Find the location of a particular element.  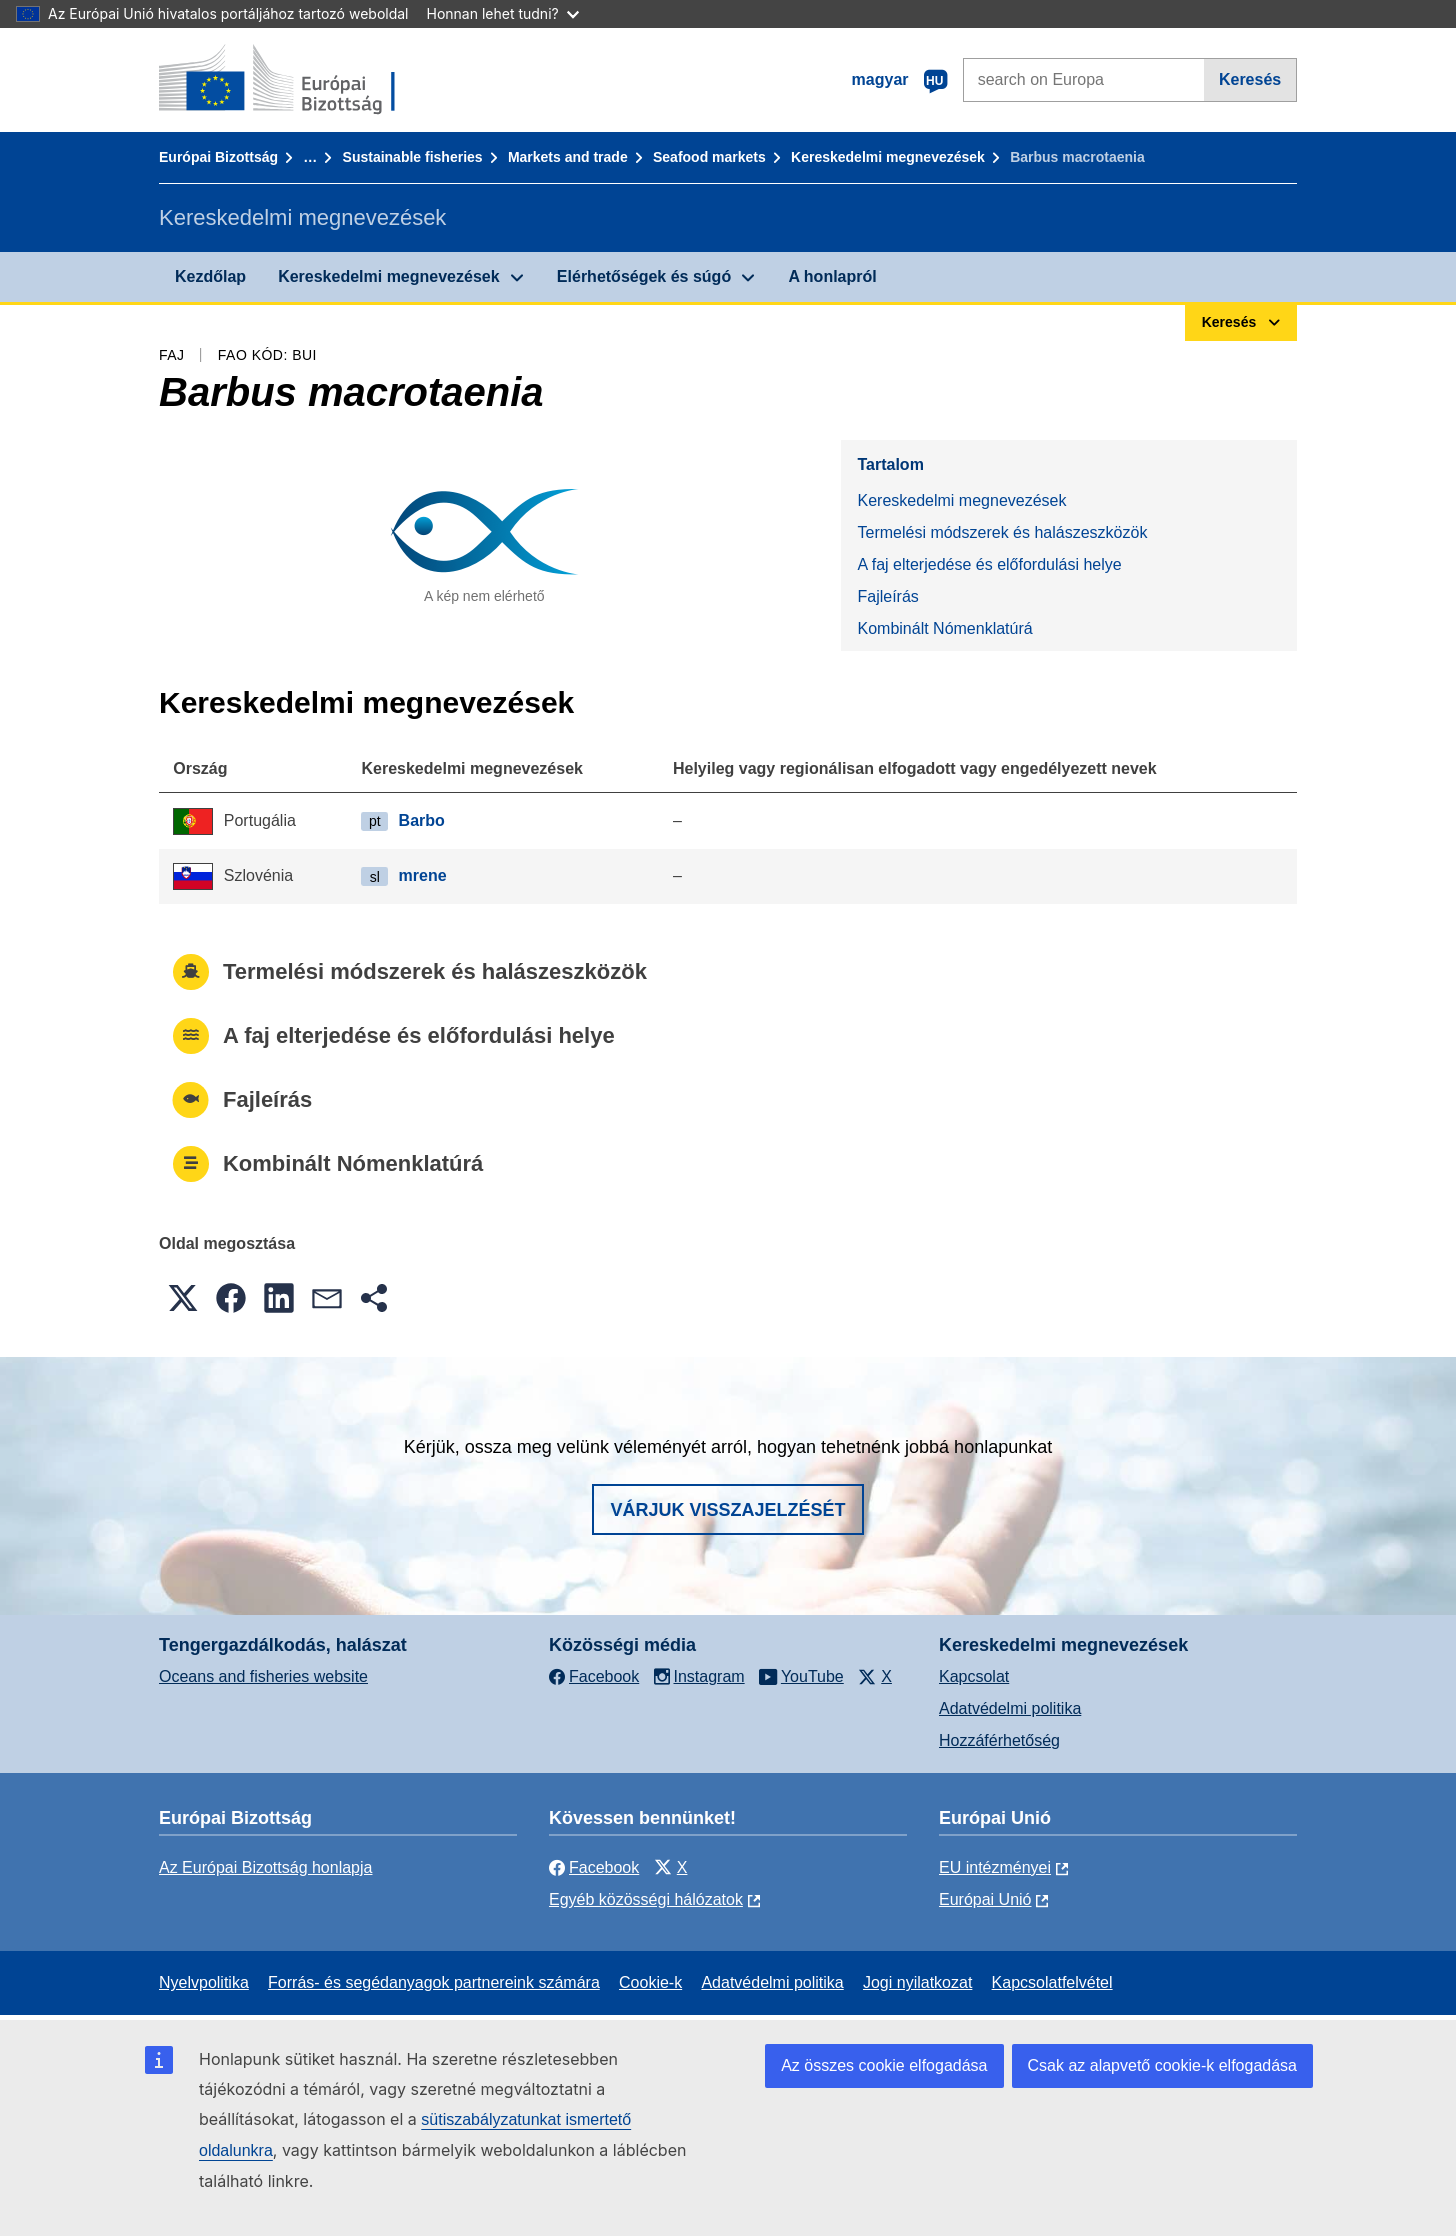

Várjuk visszajelzését is located at coordinates (727, 1510).